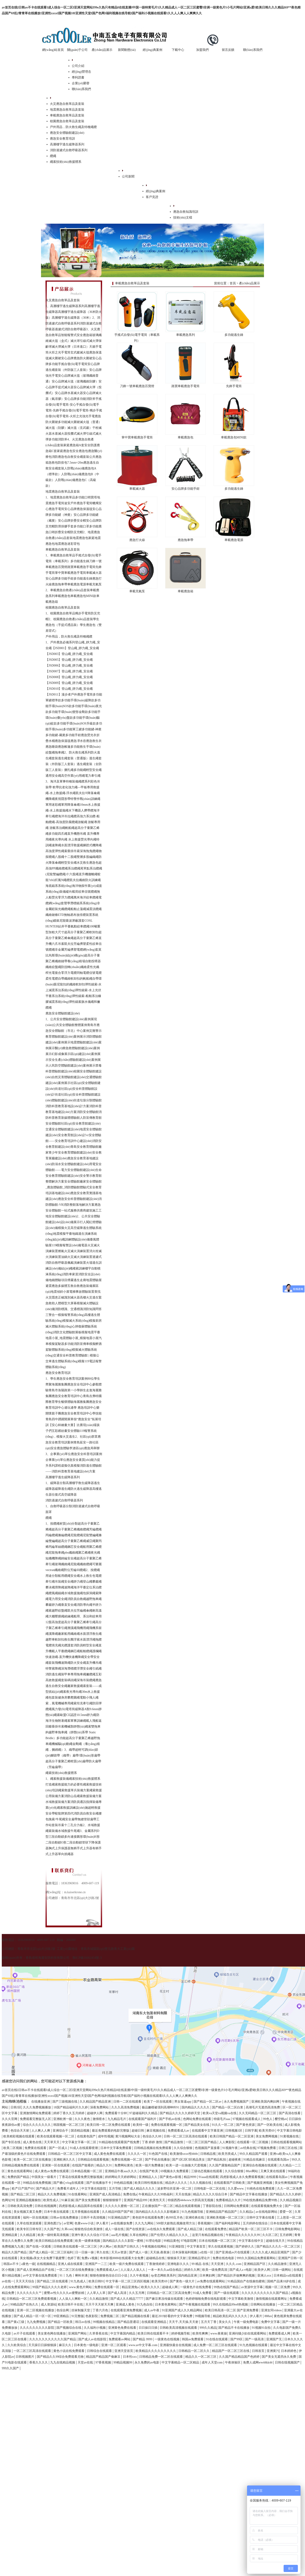 Image resolution: width=305 pixels, height=2576 pixels. I want to click on 玄武巖滅火毯, so click(79, 352).